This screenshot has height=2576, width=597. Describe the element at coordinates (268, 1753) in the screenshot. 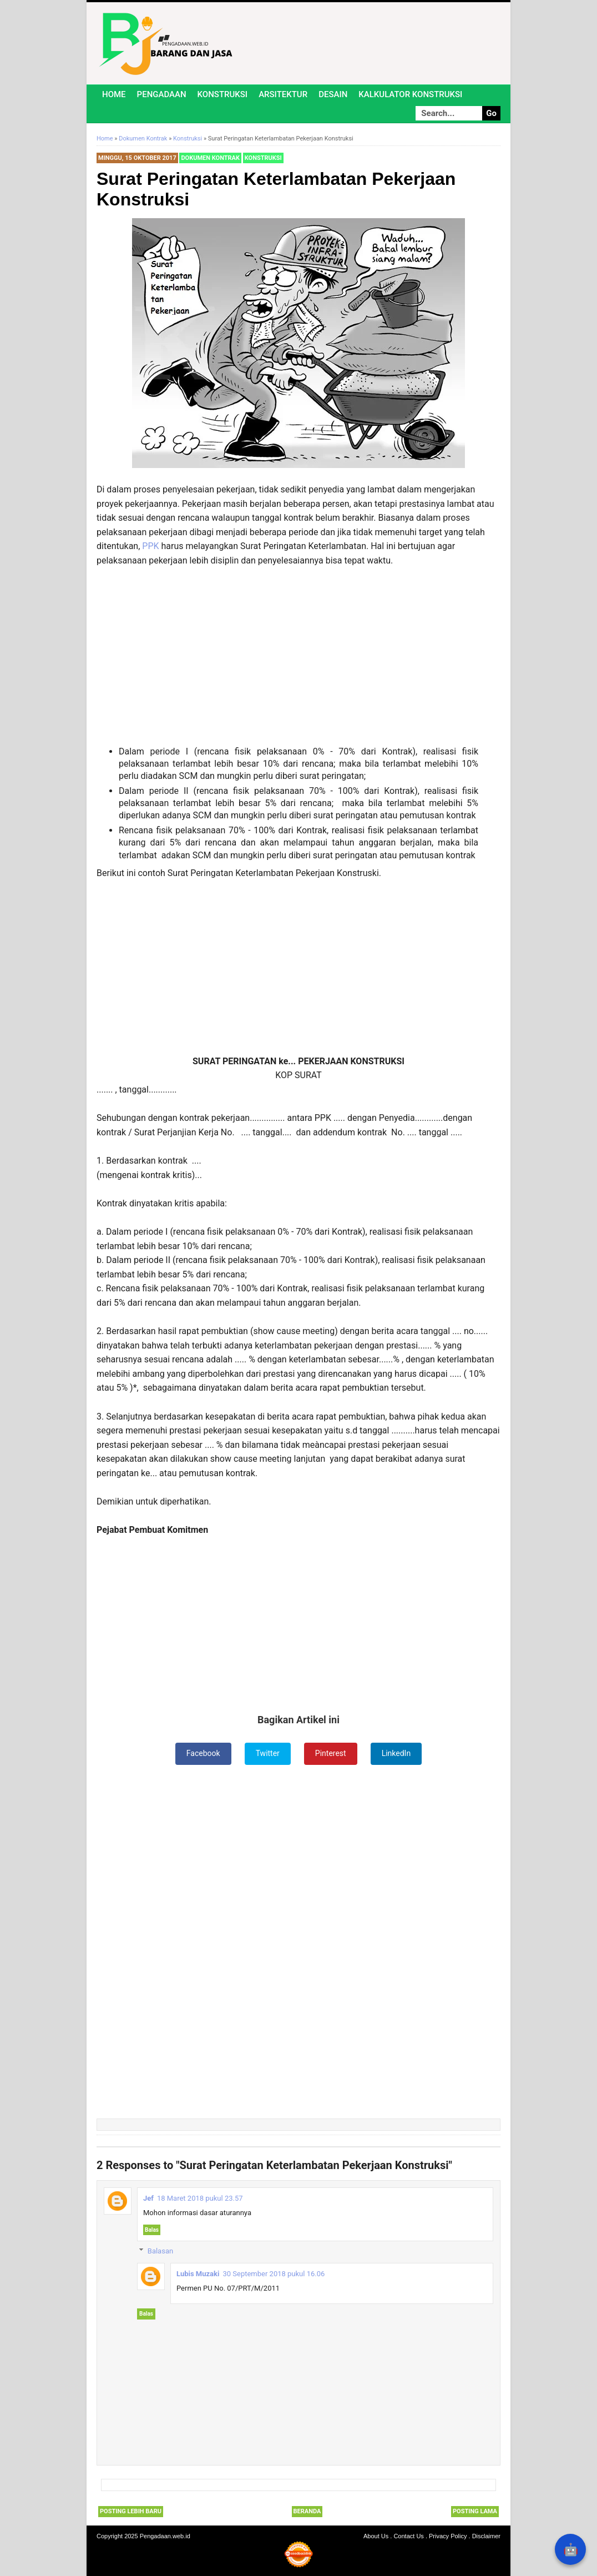

I see `Twitter` at that location.